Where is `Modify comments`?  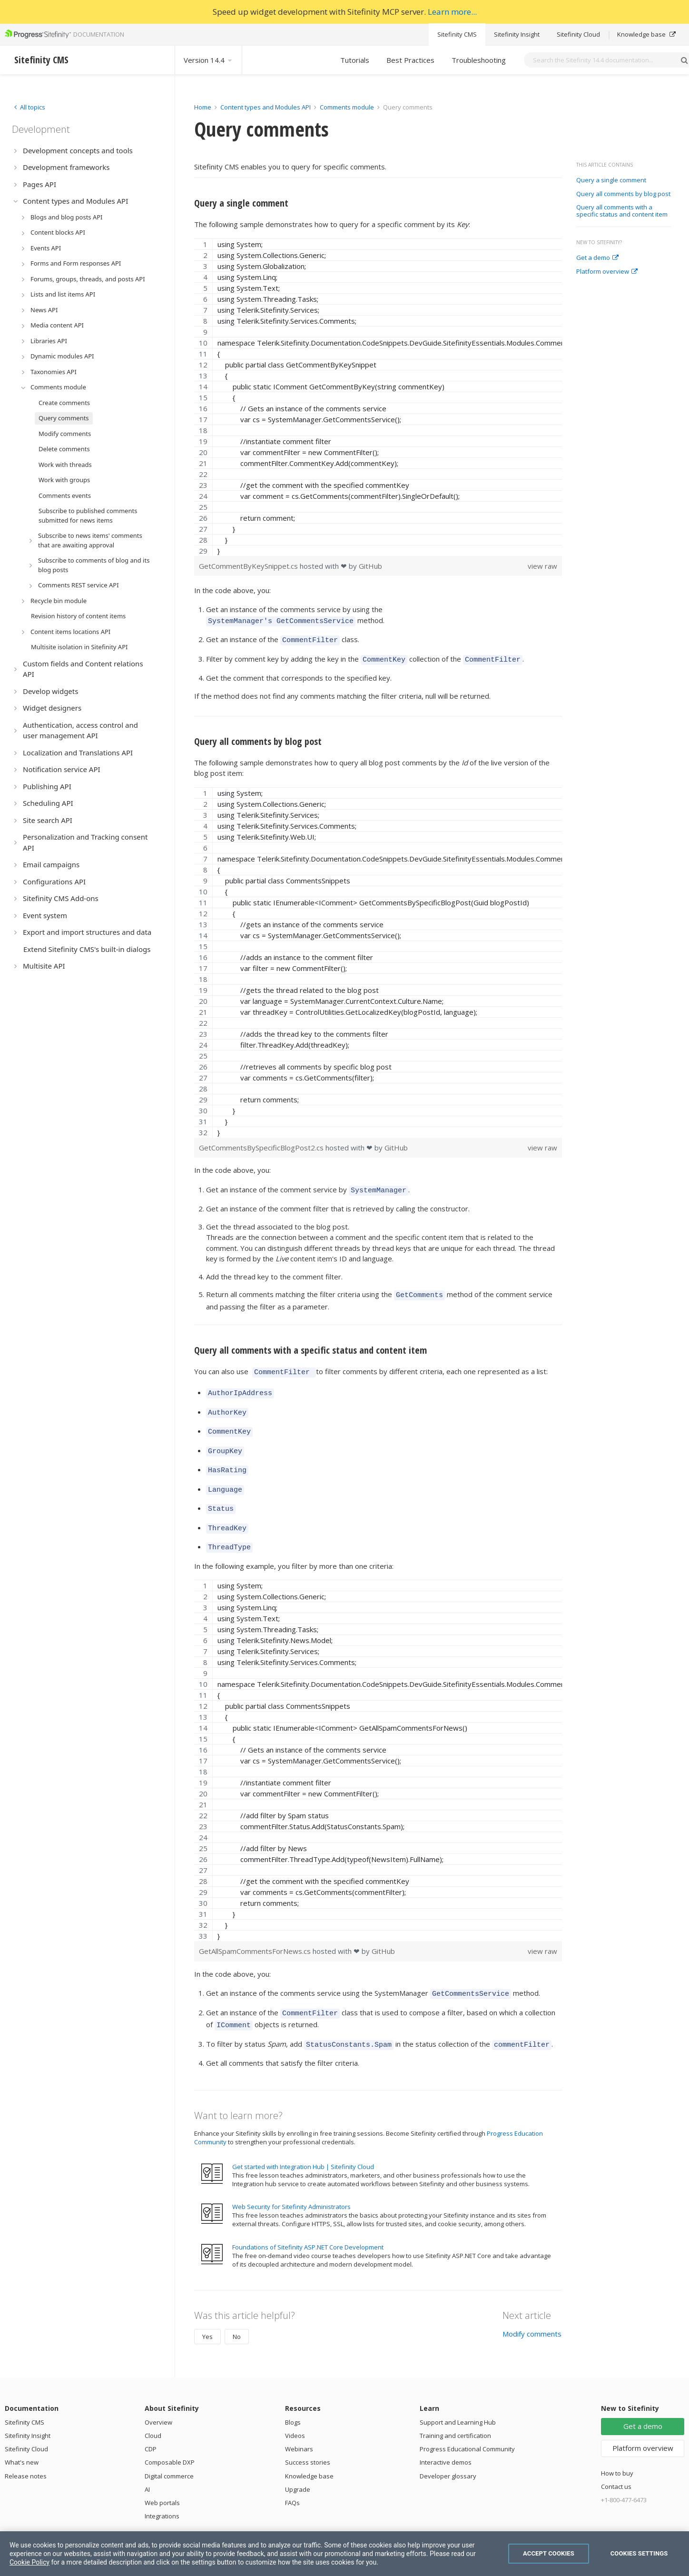 Modify comments is located at coordinates (531, 2306).